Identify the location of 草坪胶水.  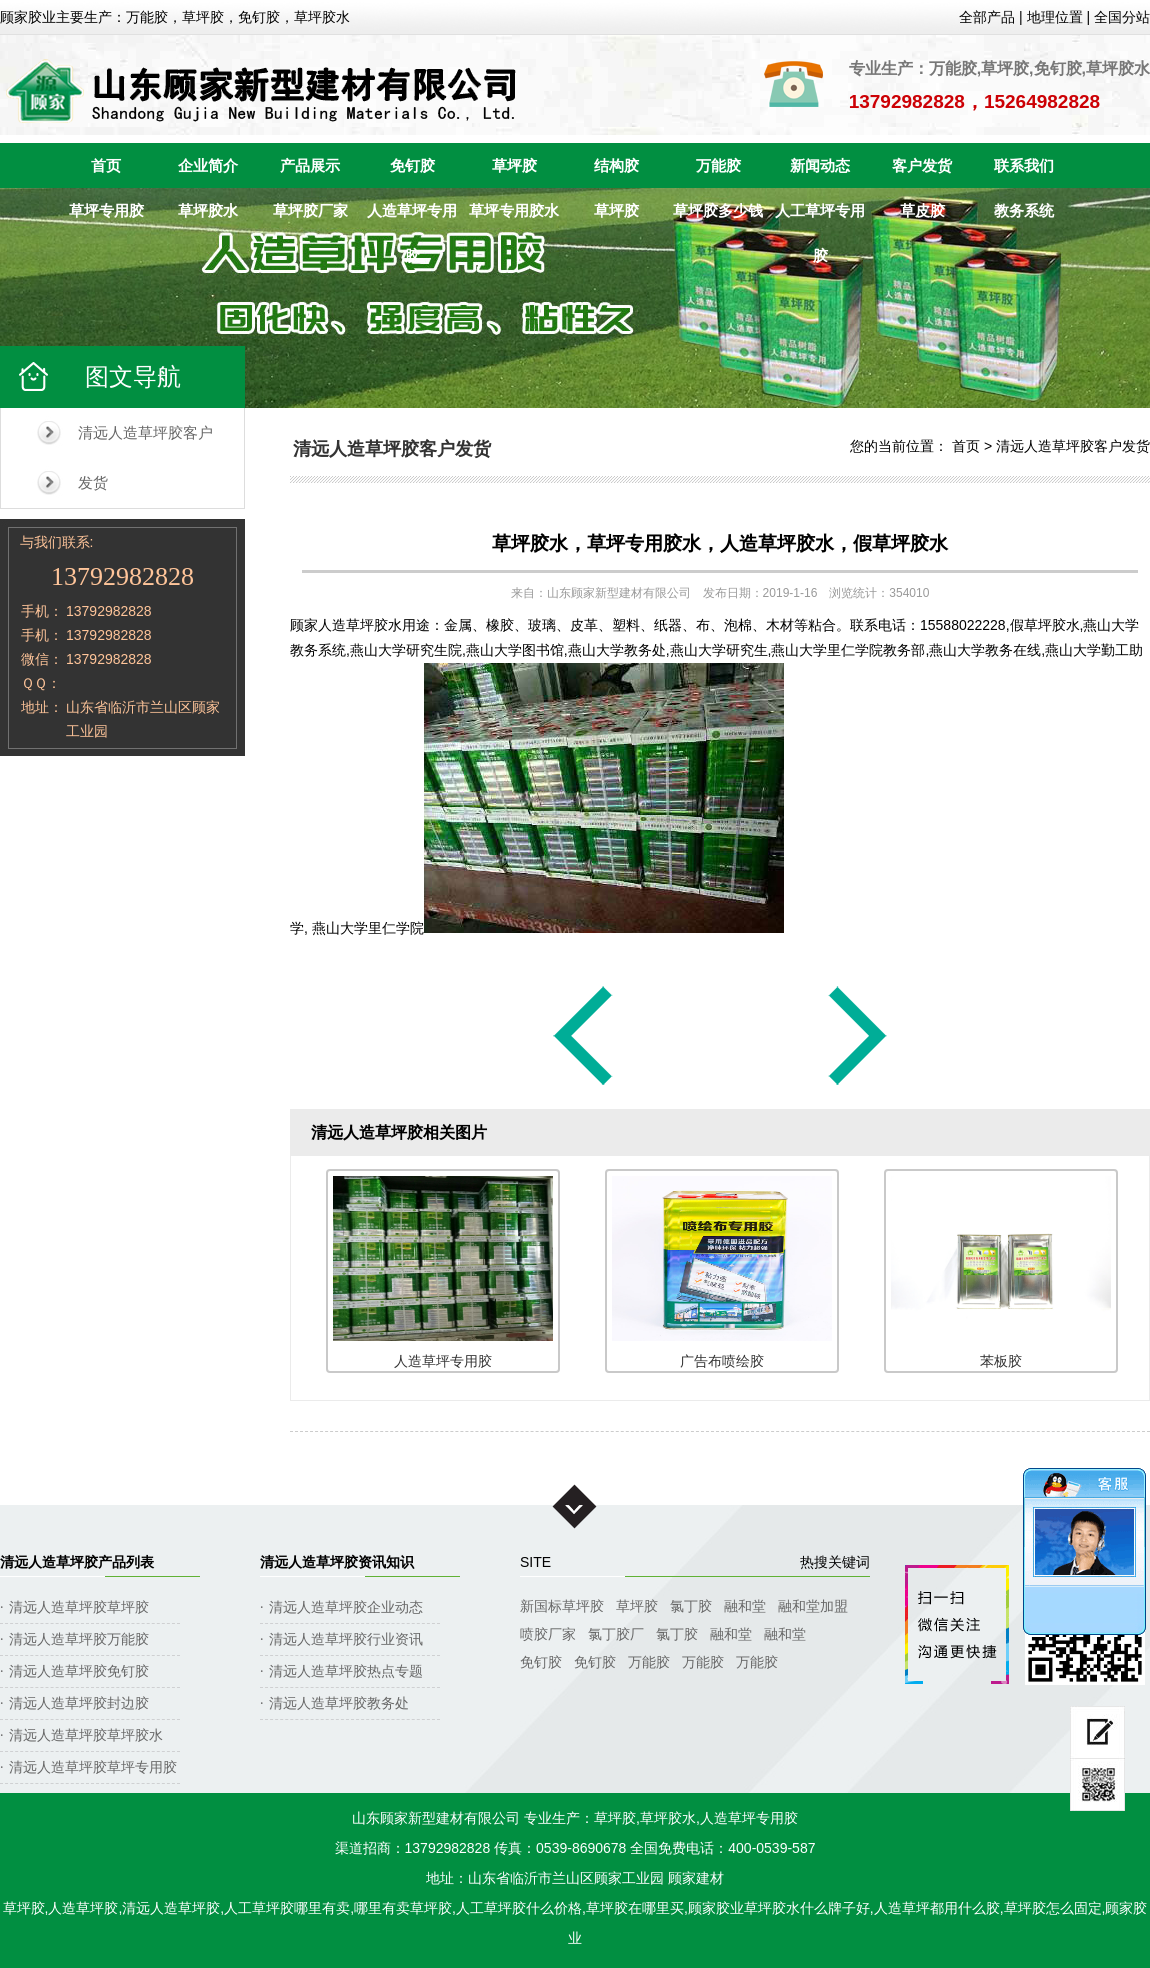
(208, 210).